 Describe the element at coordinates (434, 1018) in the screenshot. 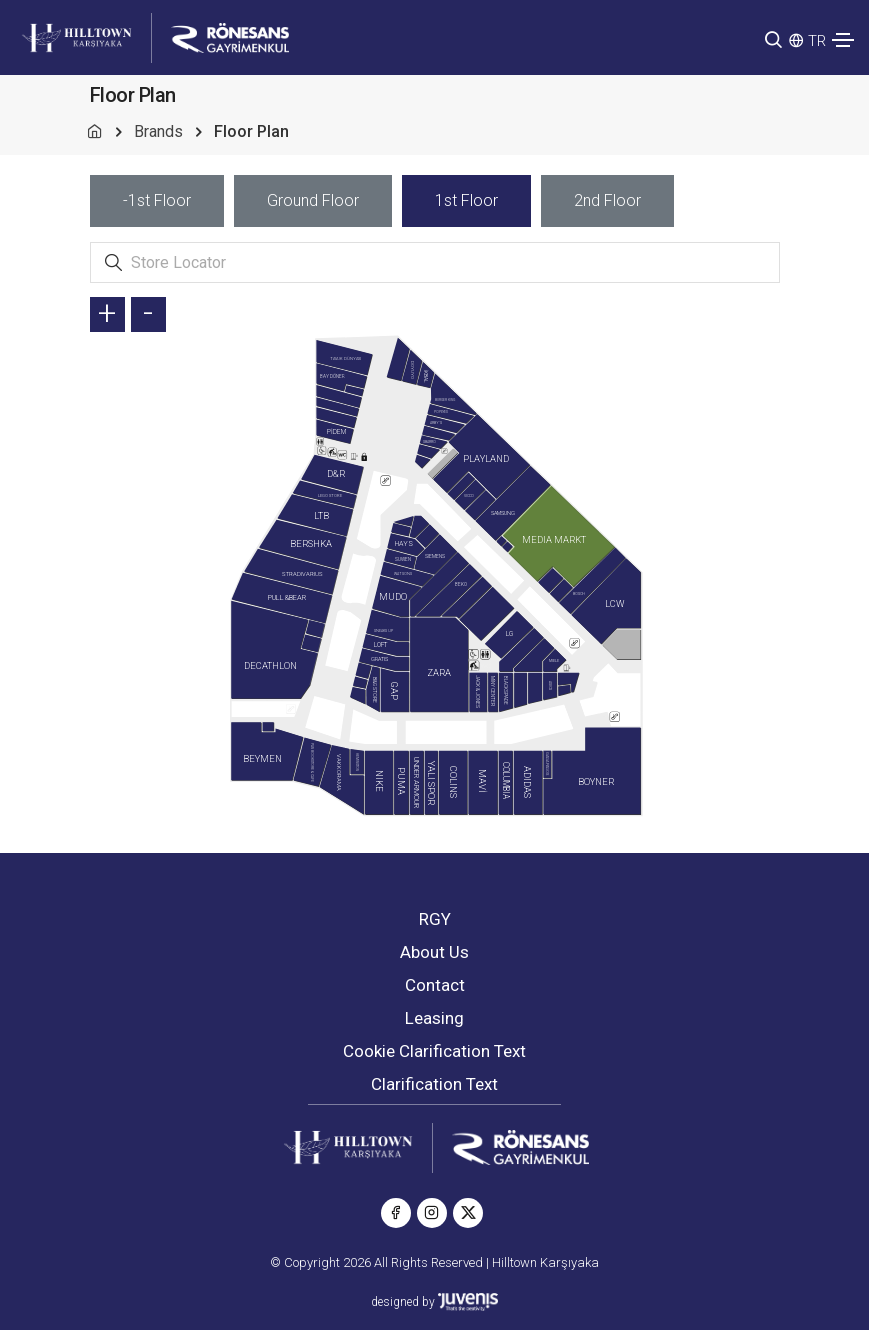

I see `Leasing` at that location.